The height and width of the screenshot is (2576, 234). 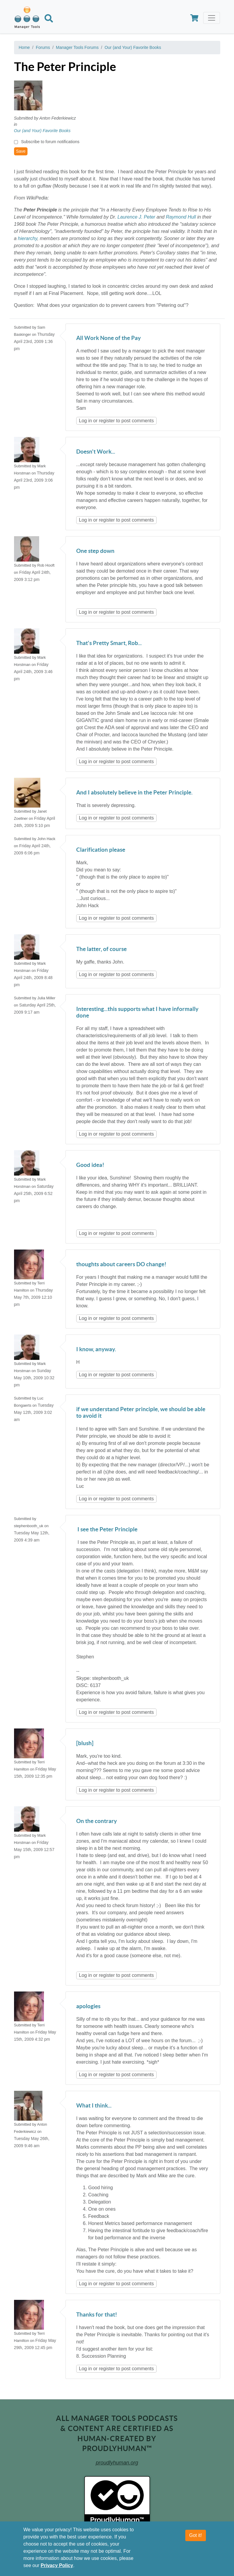 What do you see at coordinates (96, 1821) in the screenshot?
I see `On the contrary` at bounding box center [96, 1821].